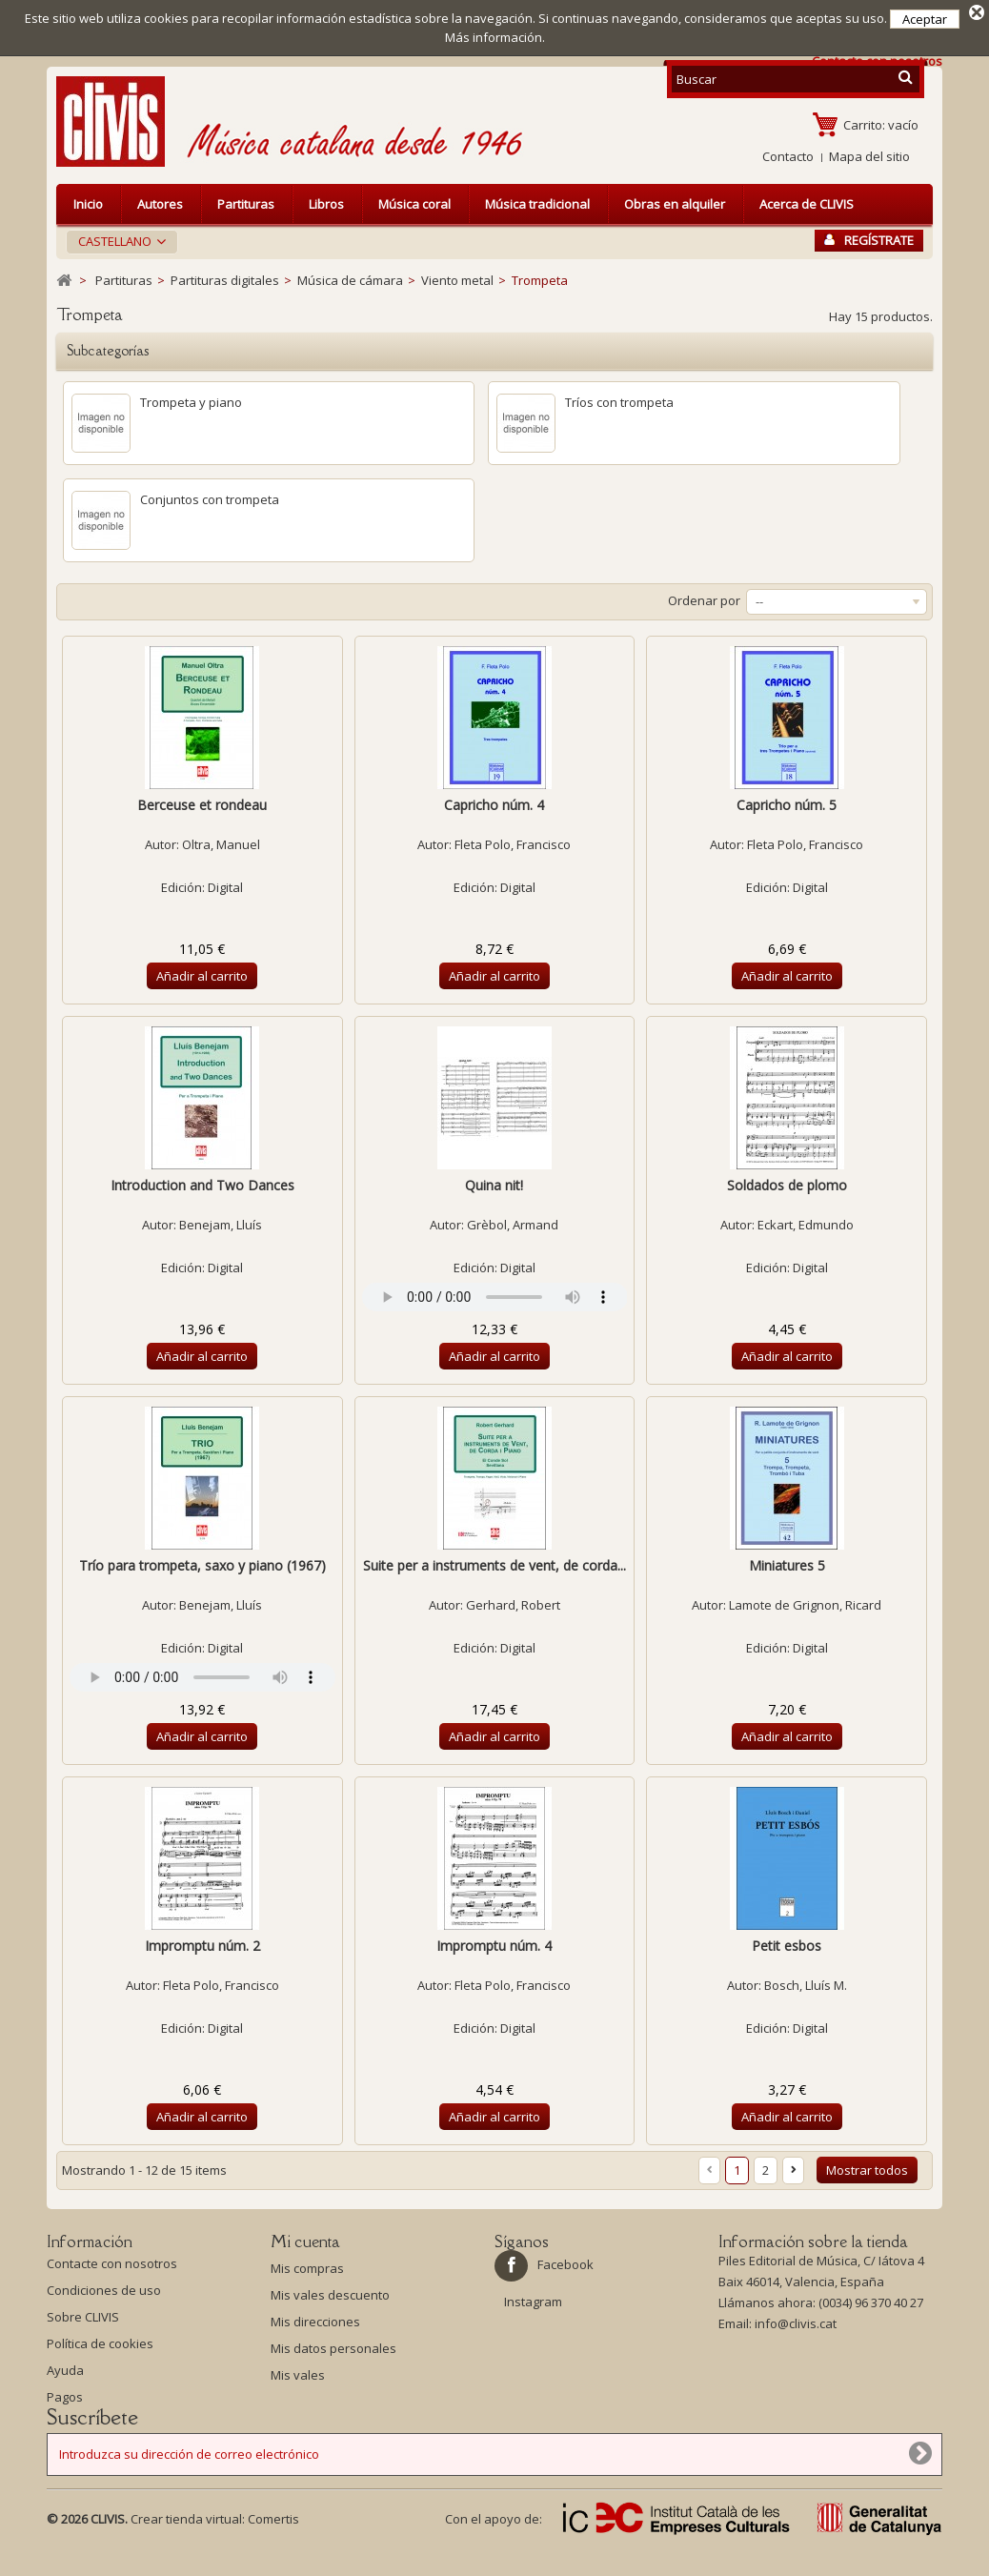 The image size is (989, 2576). Describe the element at coordinates (806, 204) in the screenshot. I see `Acerca de CLIVIS` at that location.